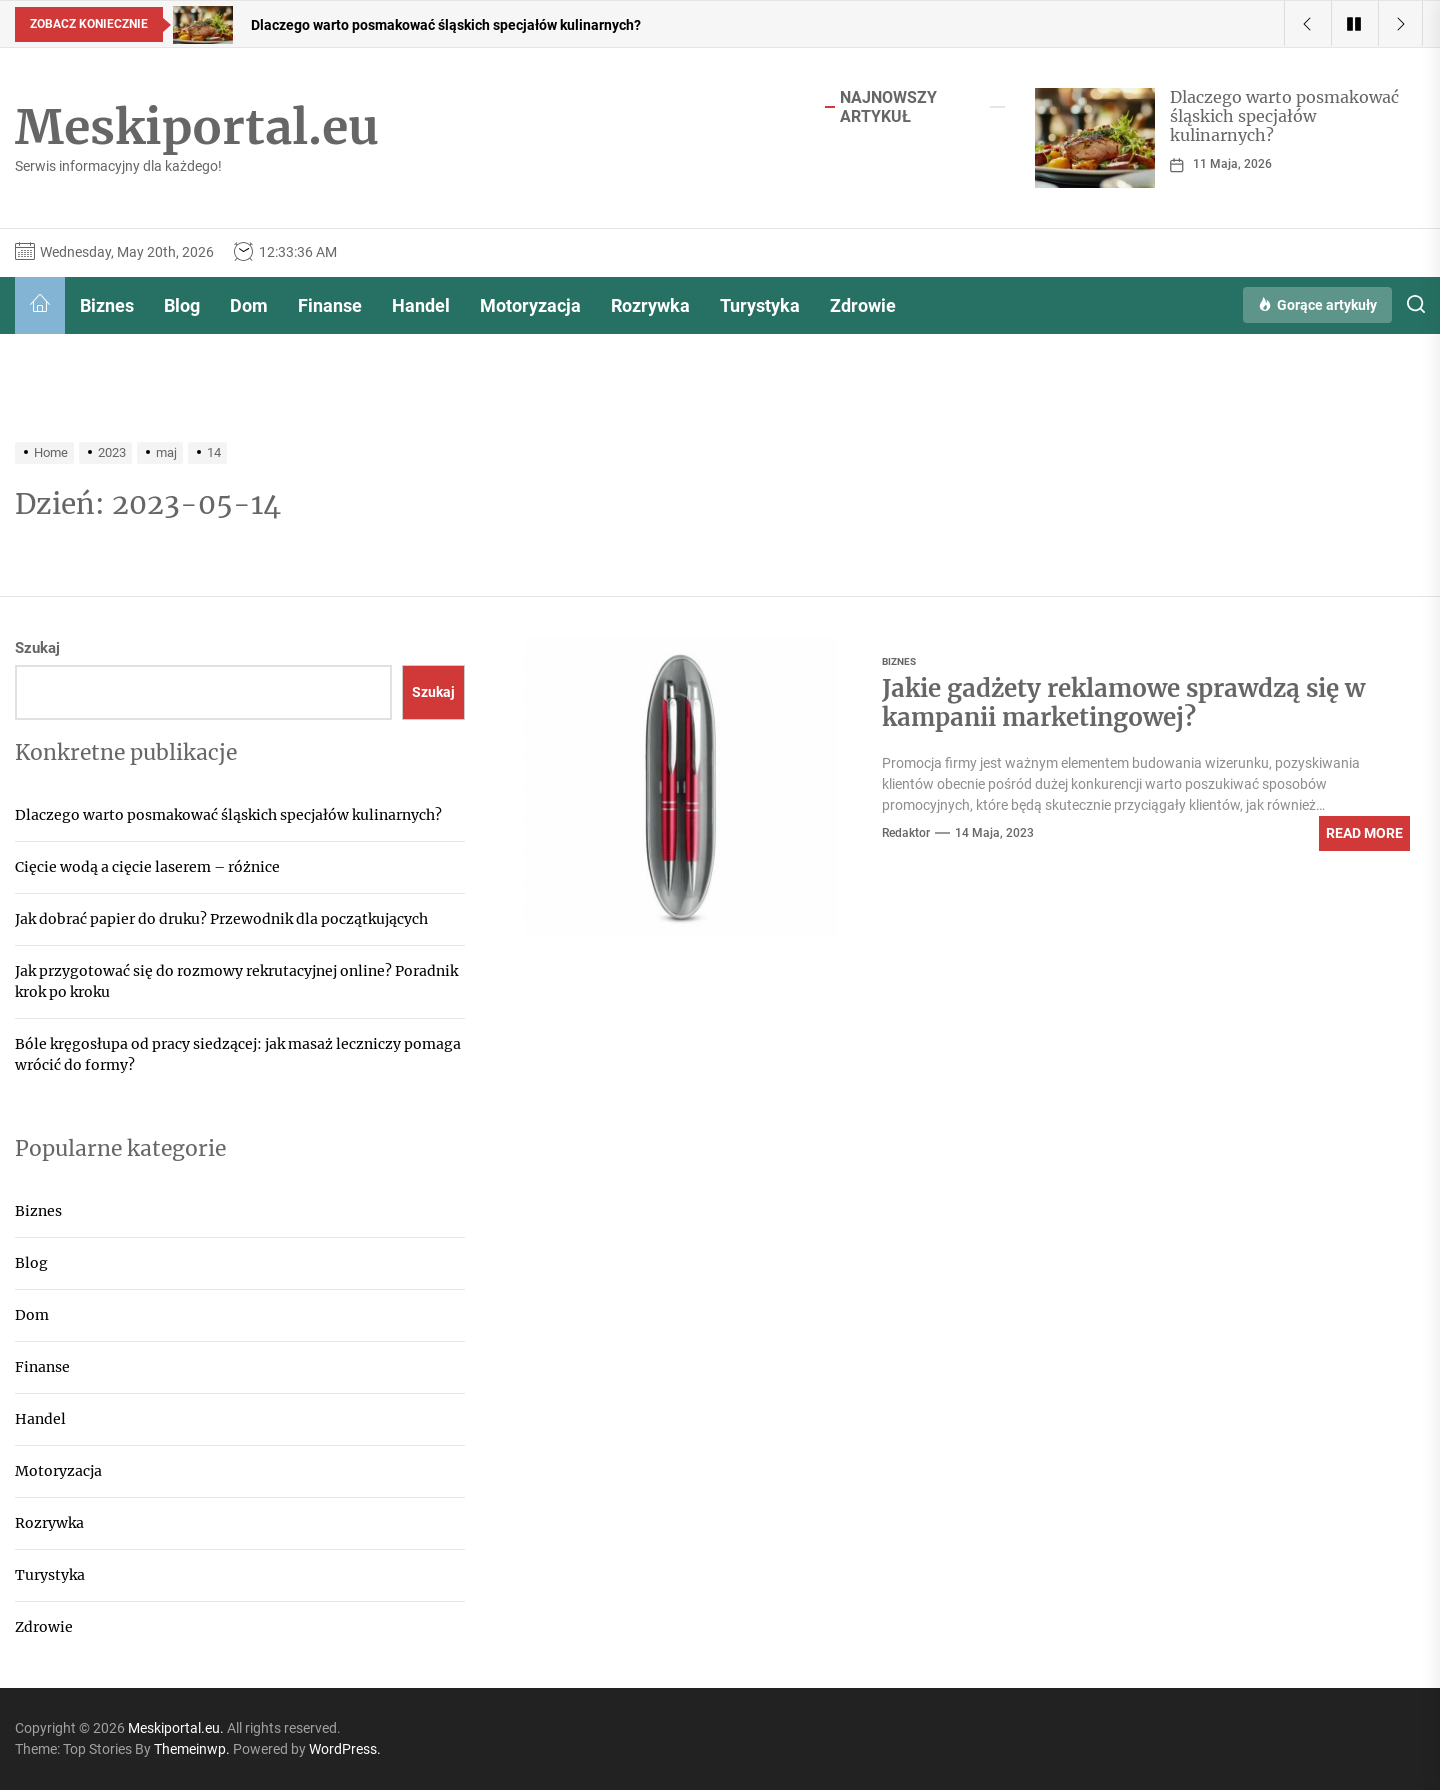  What do you see at coordinates (197, 128) in the screenshot?
I see `Meskiportal.eu` at bounding box center [197, 128].